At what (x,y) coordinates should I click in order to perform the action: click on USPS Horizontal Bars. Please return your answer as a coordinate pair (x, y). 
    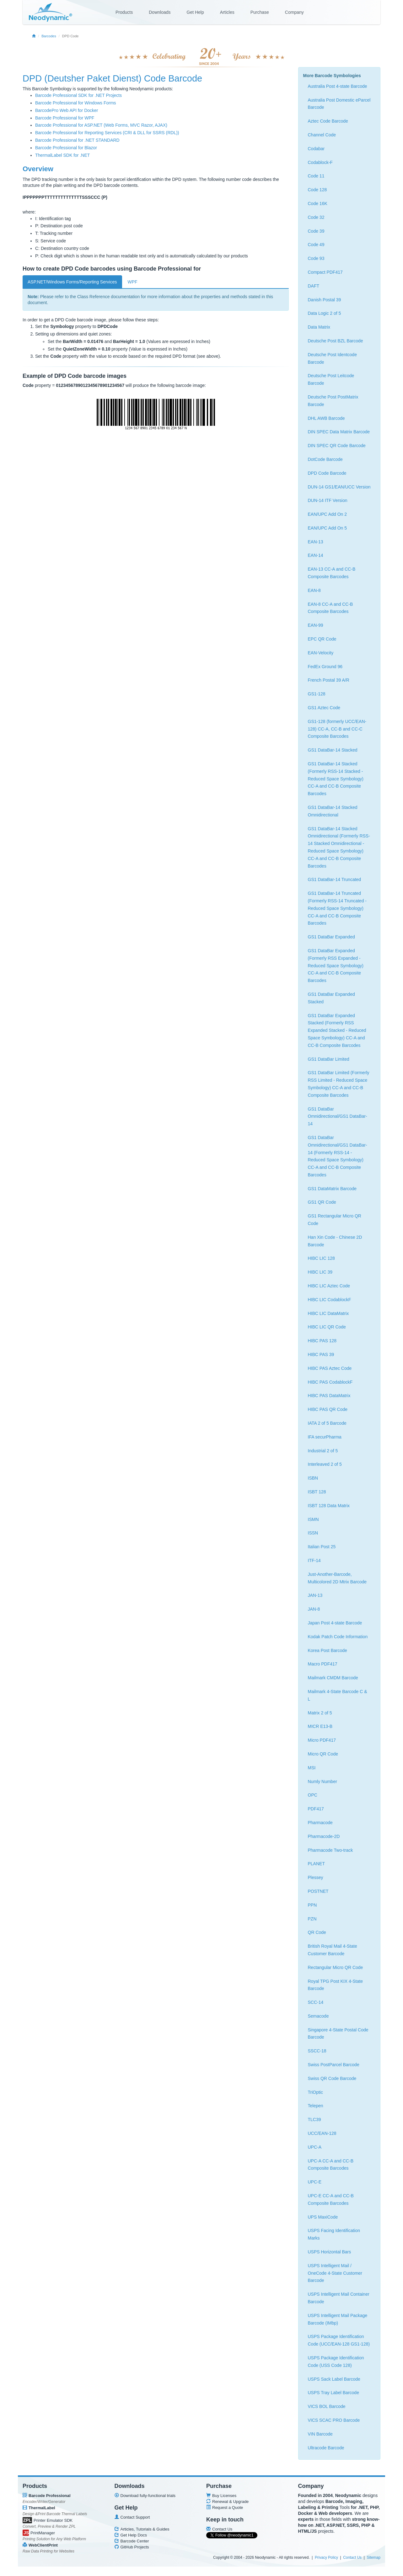
    Looking at the image, I should click on (329, 2251).